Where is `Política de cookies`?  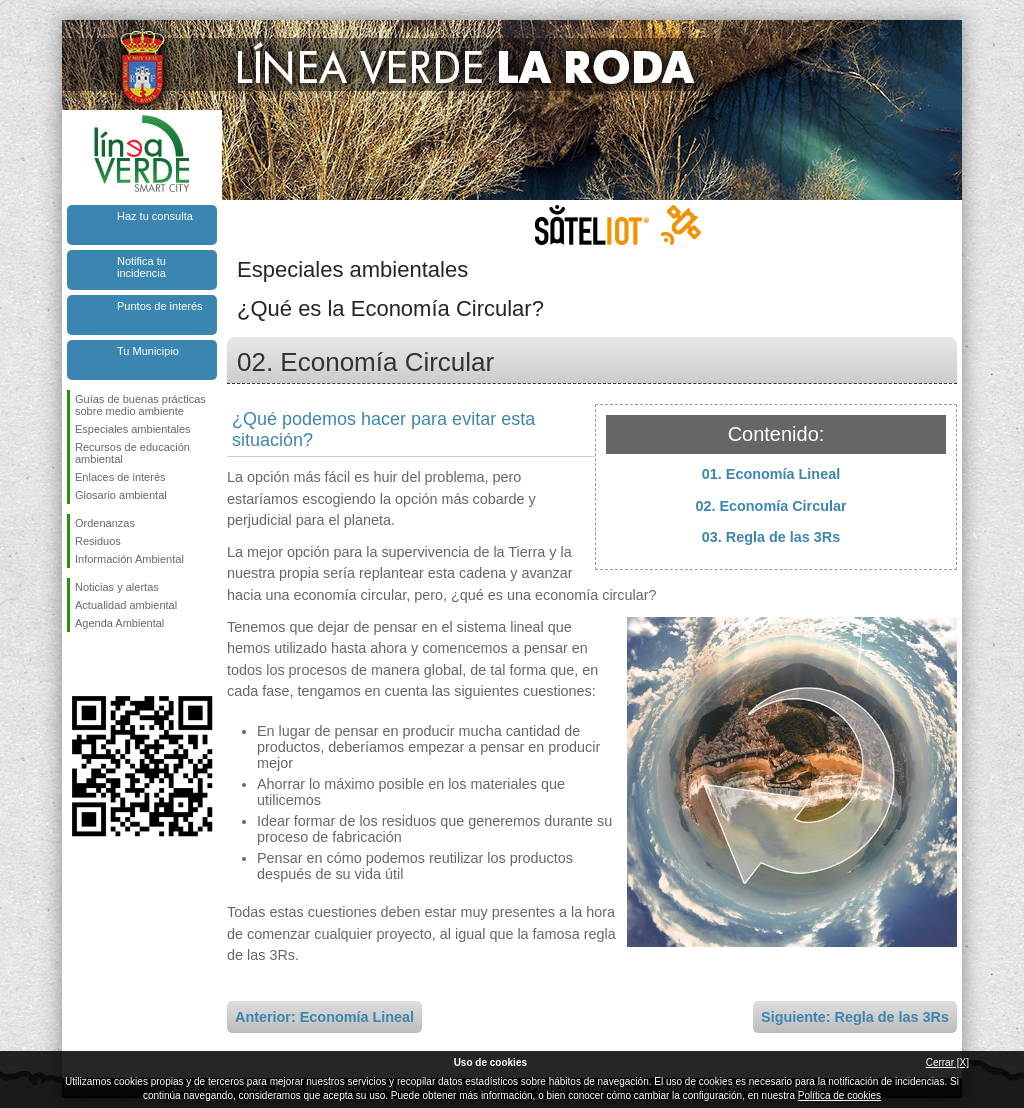
Política de cookies is located at coordinates (839, 1095).